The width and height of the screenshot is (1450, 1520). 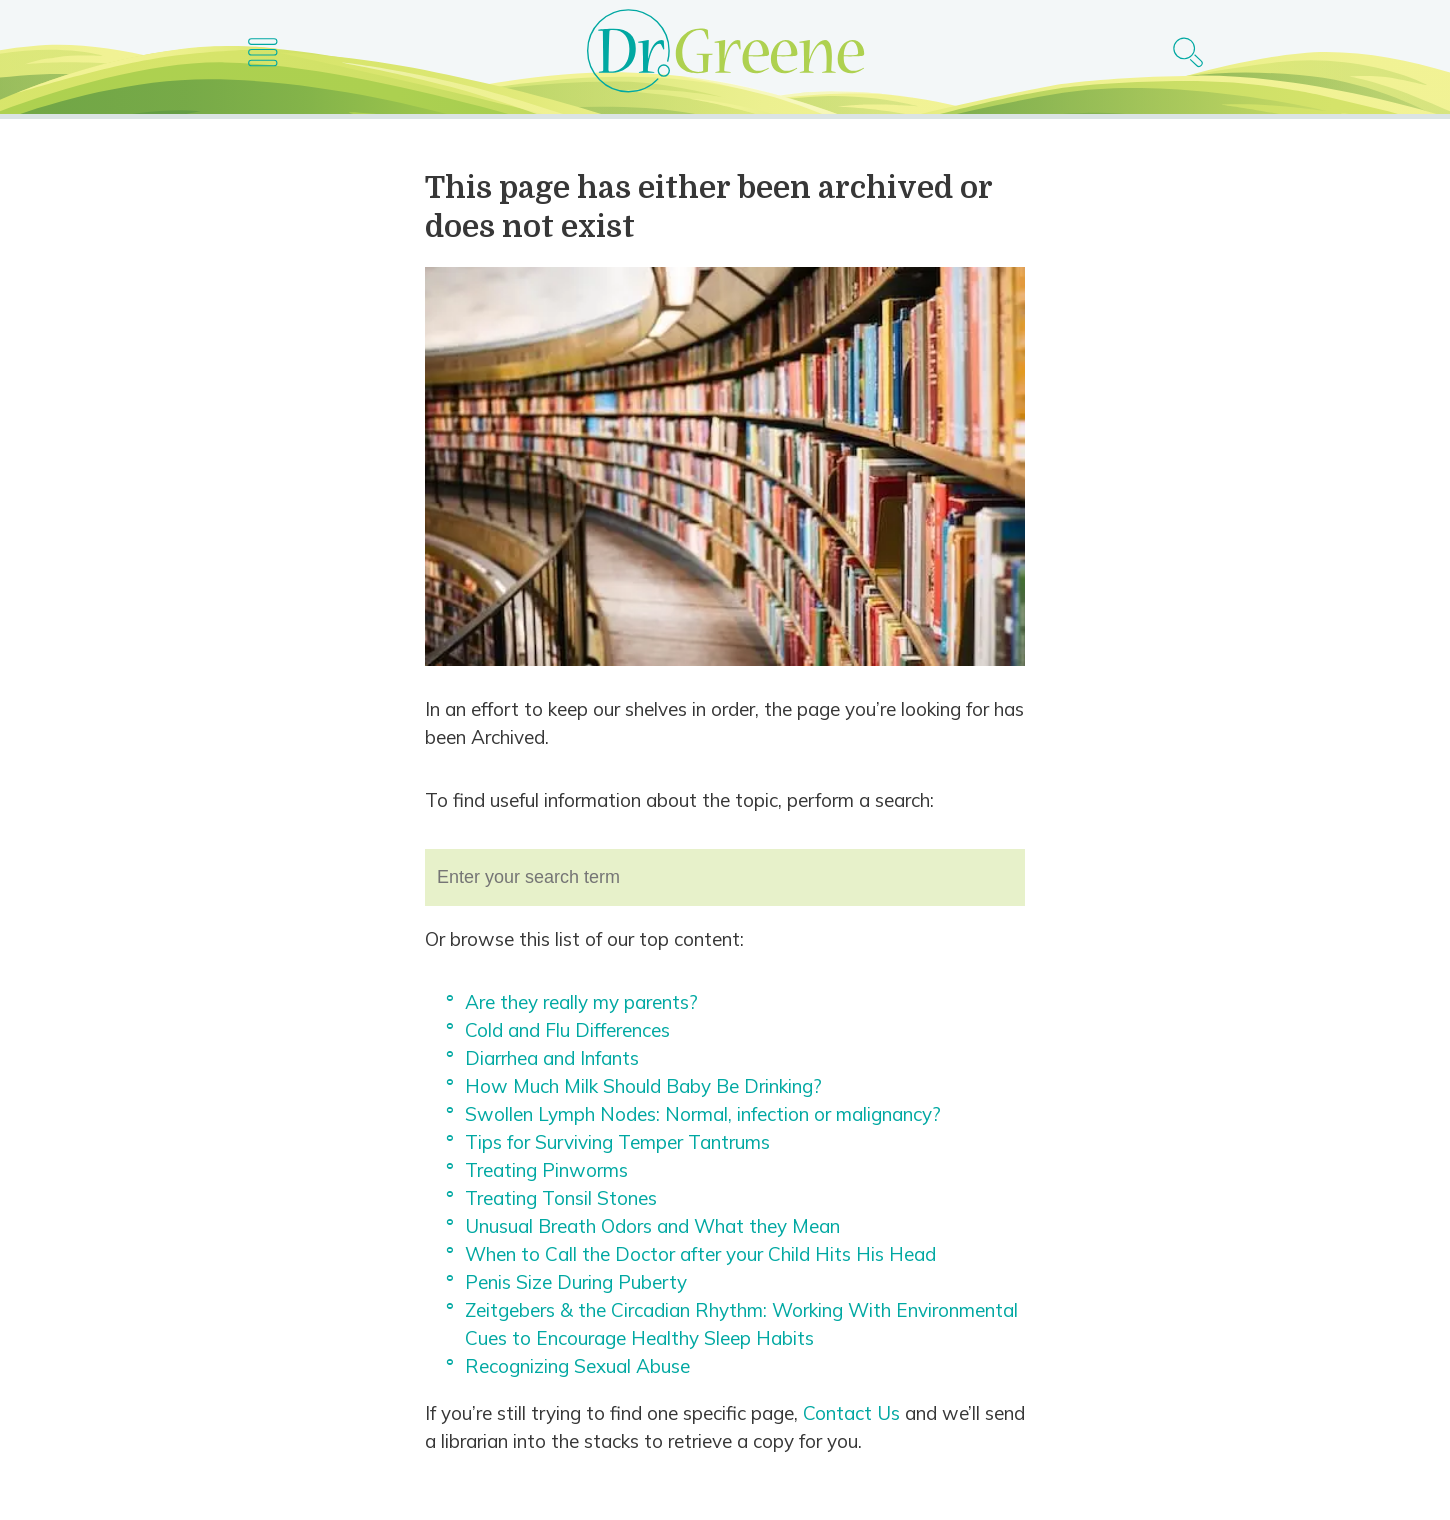 I want to click on Diarrhea and Infants, so click(x=552, y=1058).